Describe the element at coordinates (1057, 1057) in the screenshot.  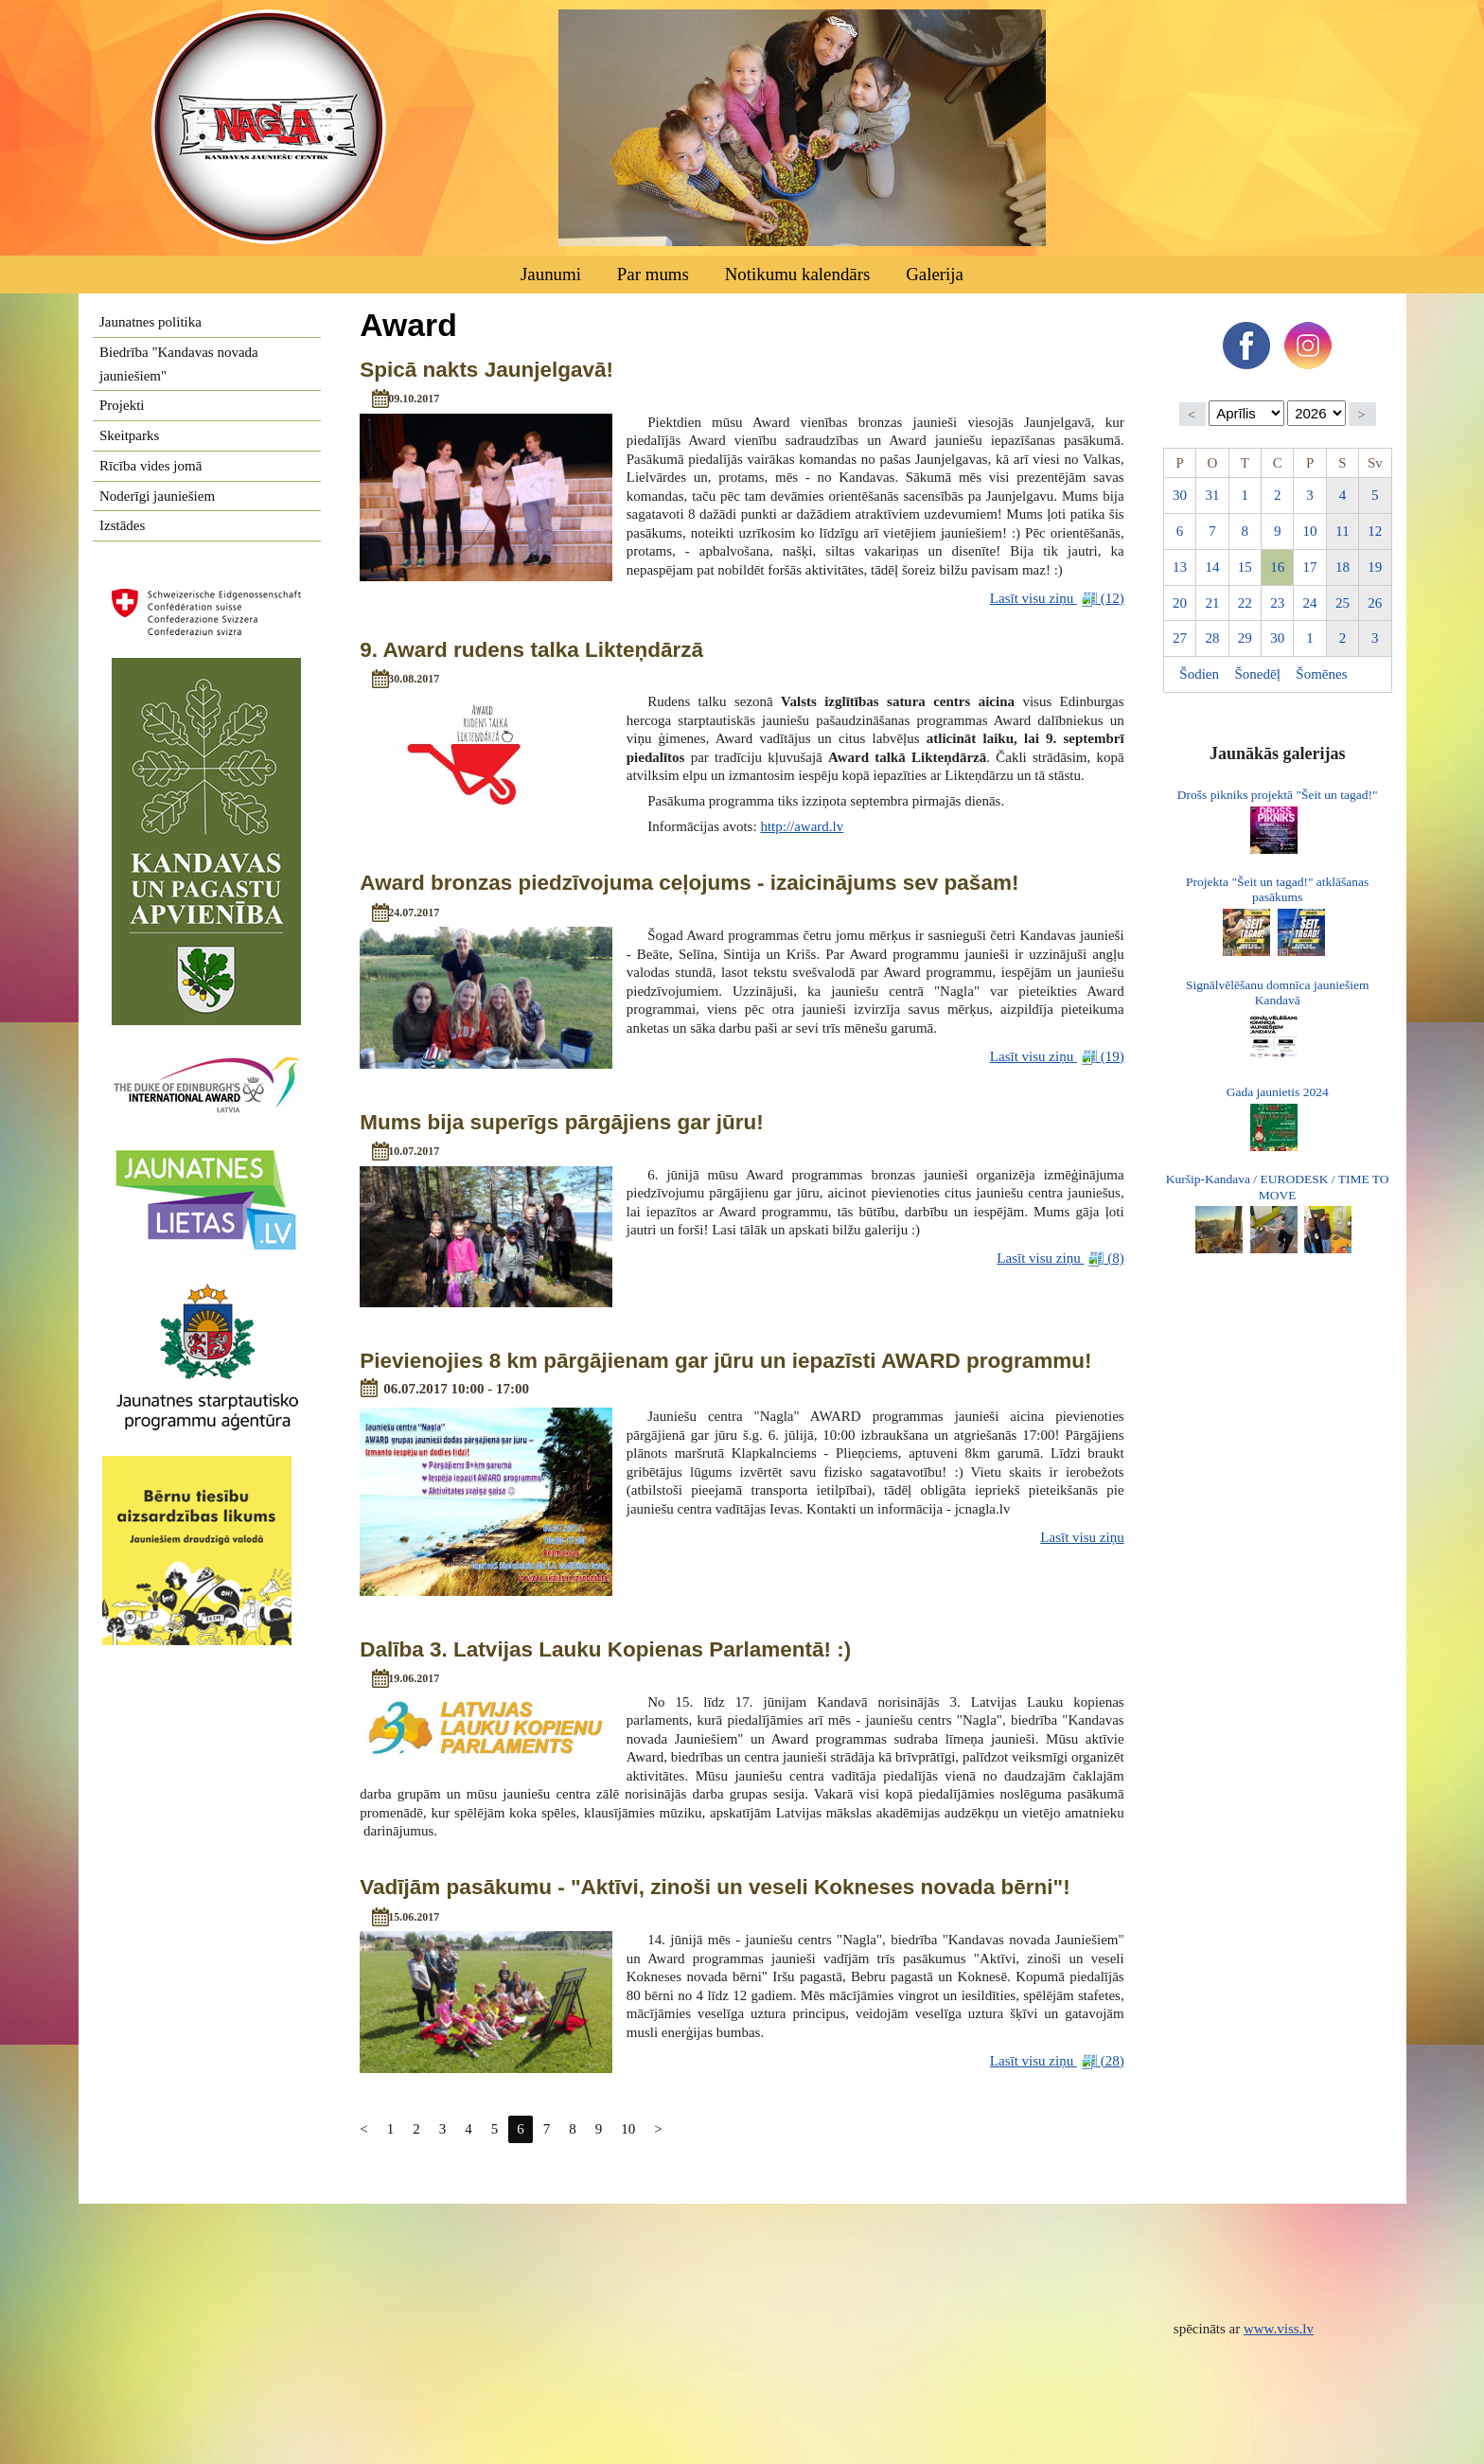
I see `Lasīt visu ziņu (19)` at that location.